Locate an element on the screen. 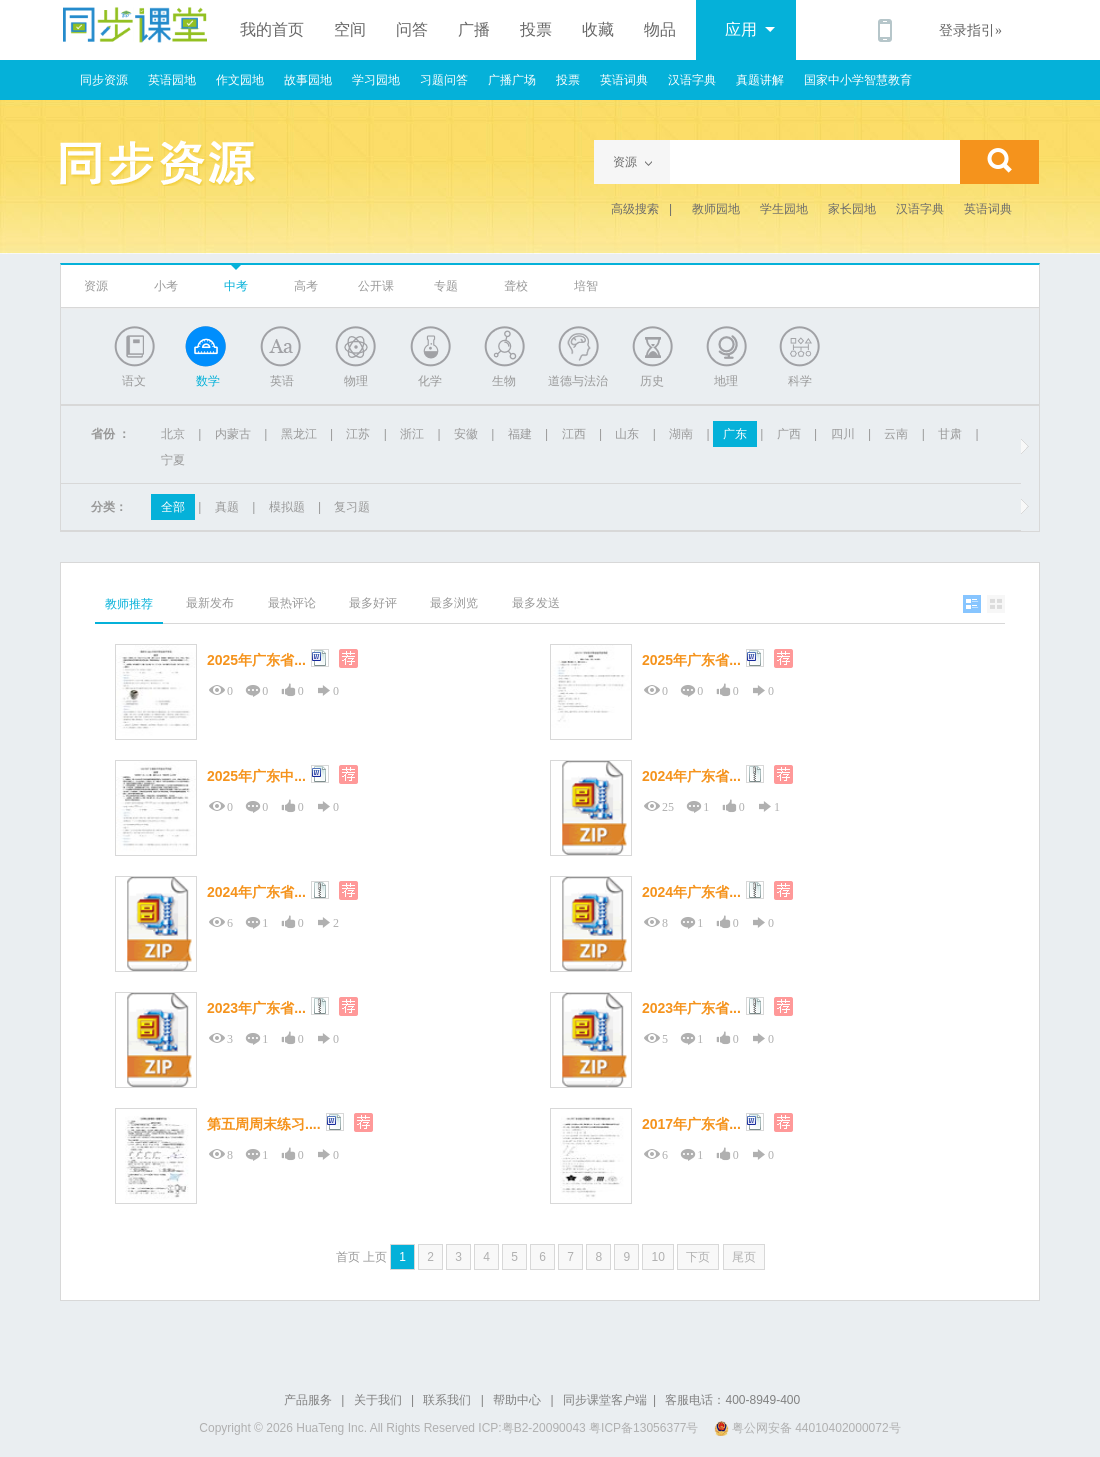  问答 is located at coordinates (412, 29).